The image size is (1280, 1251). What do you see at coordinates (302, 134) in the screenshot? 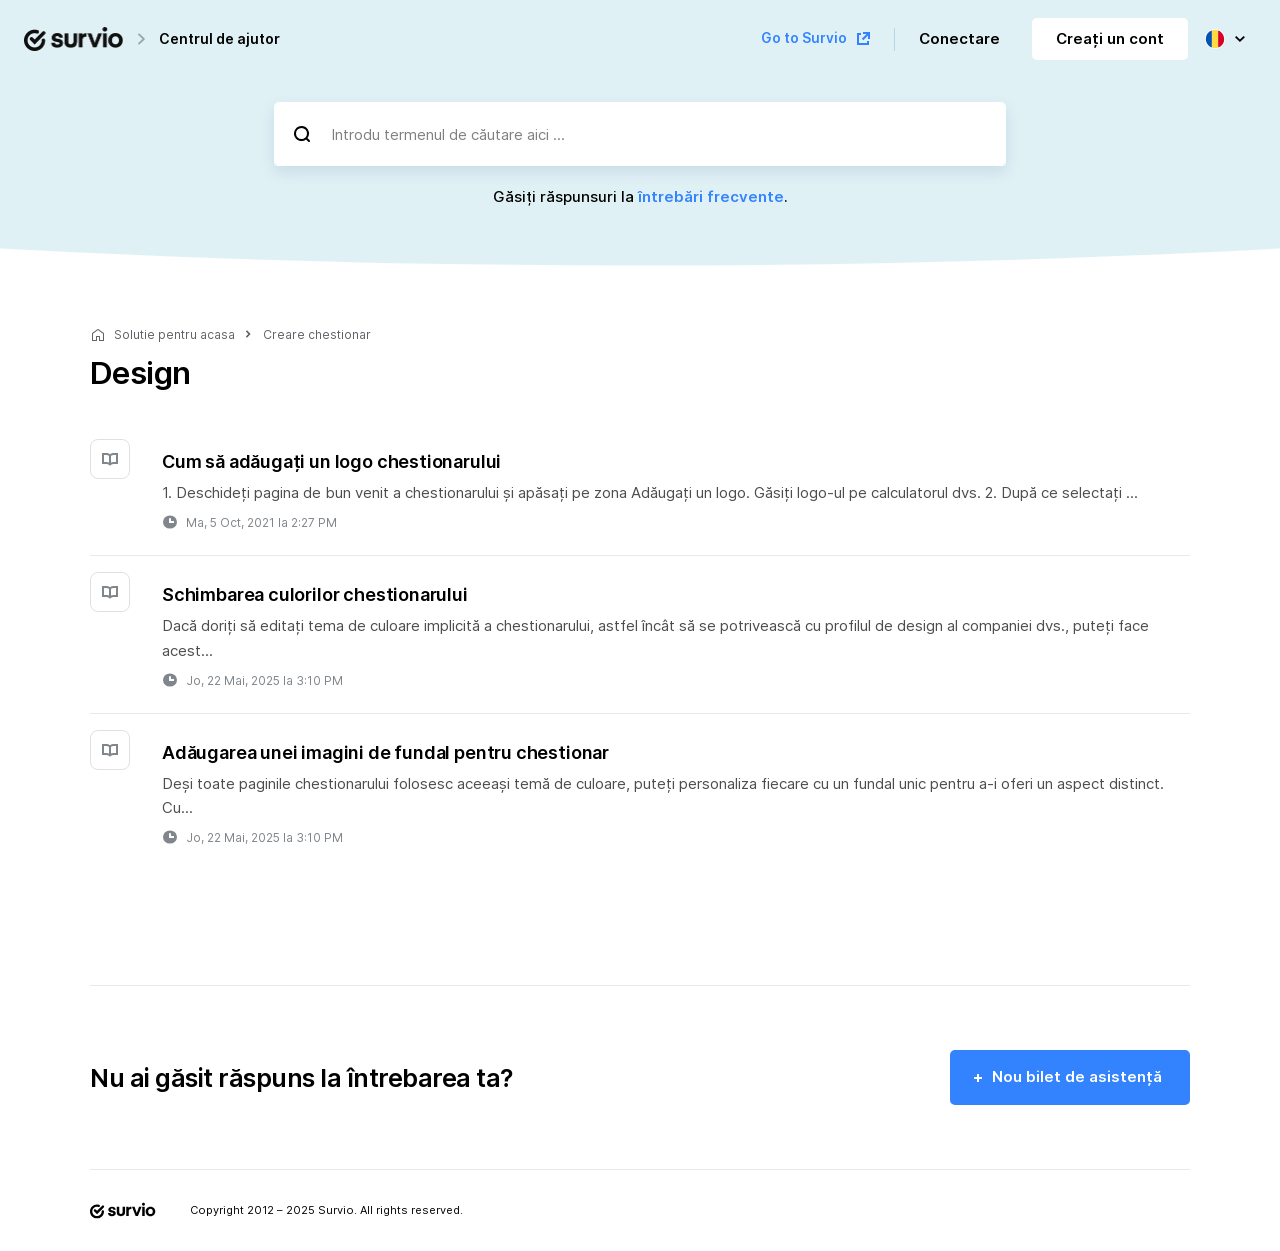
I see `[Căutare]` at bounding box center [302, 134].